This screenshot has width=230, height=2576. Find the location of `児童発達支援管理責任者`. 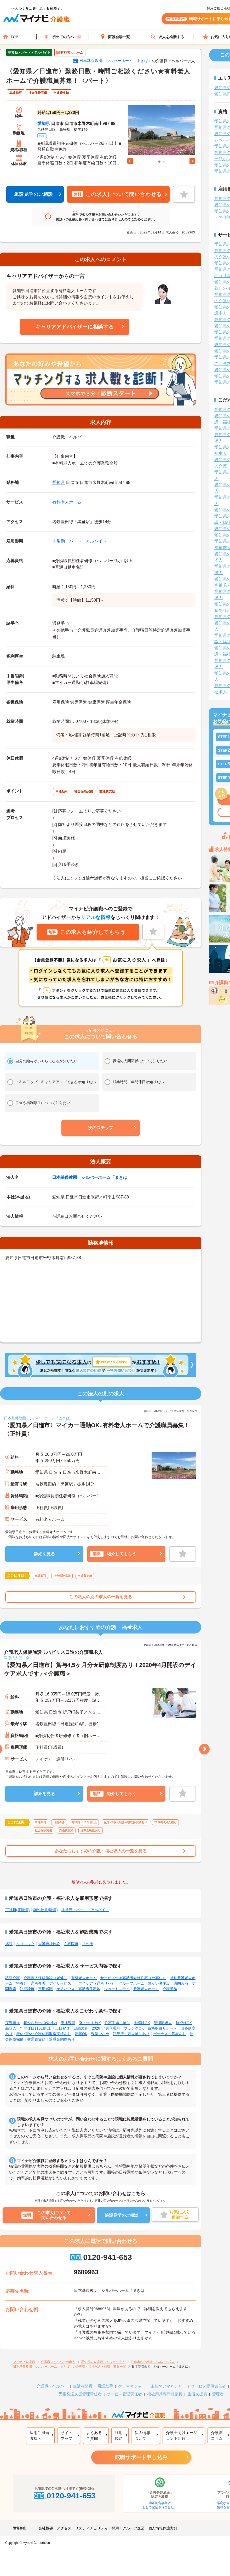

児童発達支援管理責任者 is located at coordinates (80, 2394).